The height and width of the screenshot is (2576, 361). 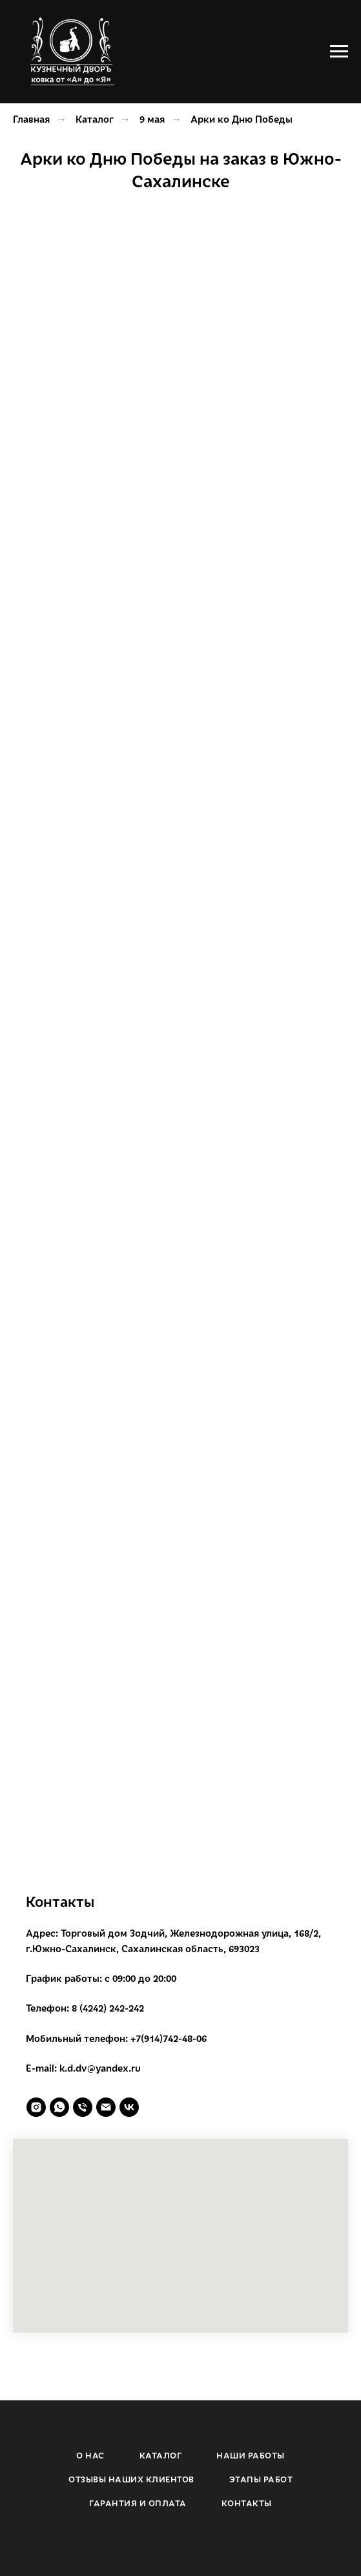 I want to click on ОТЗЫВЫ НАШИХ КЛИЕНТОВ, so click(x=131, y=2479).